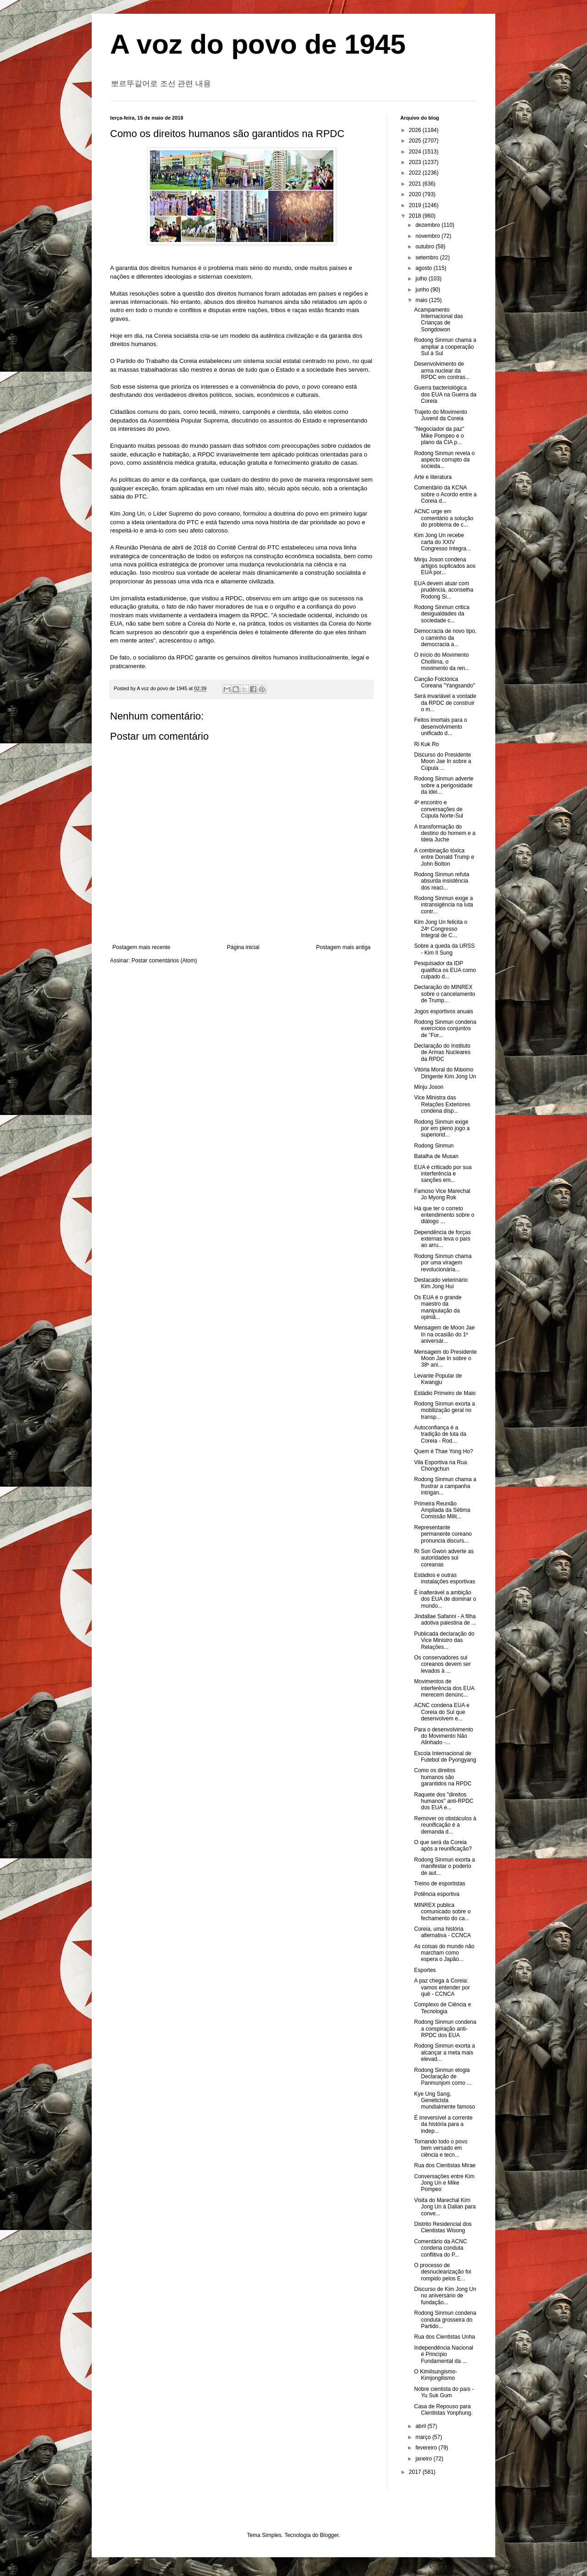 The image size is (587, 2576). I want to click on 2022, so click(416, 173).